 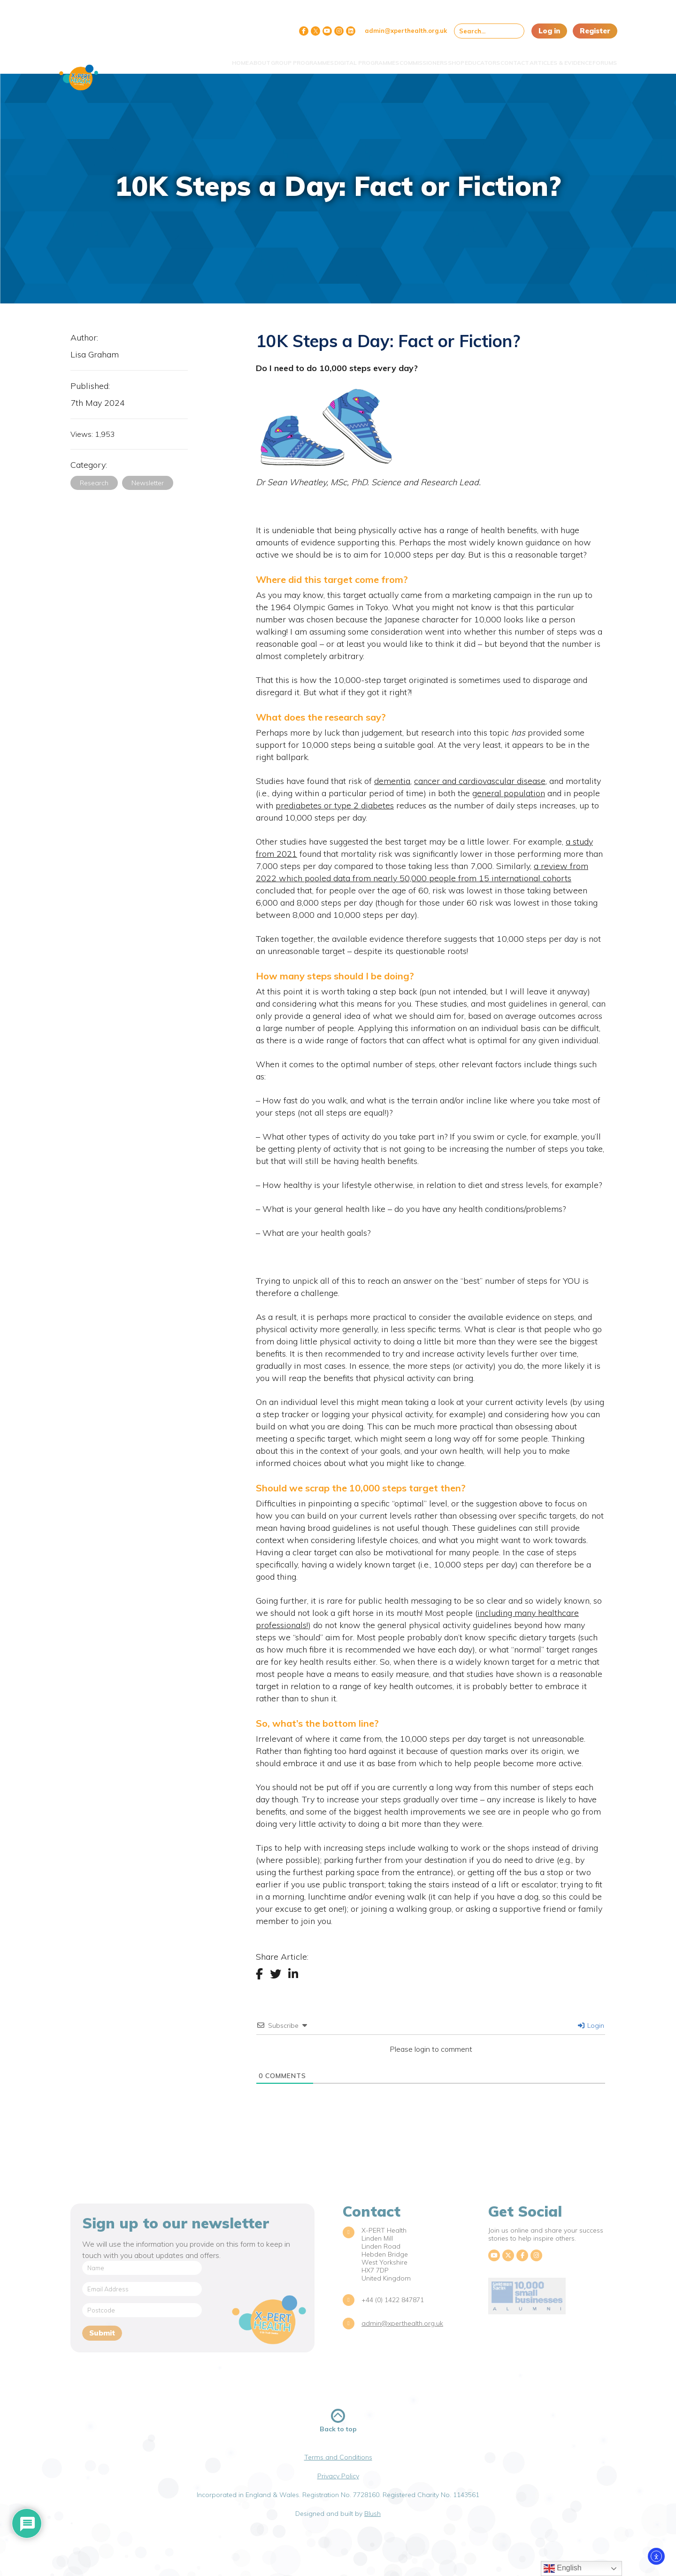 I want to click on Educators, so click(x=449, y=57).